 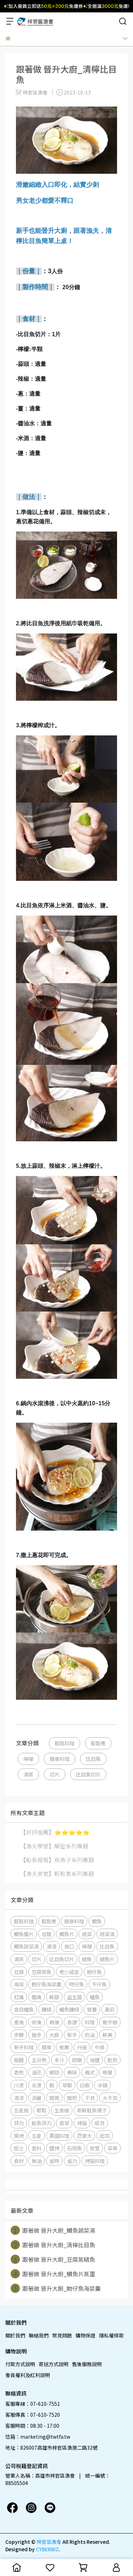 I want to click on 營養, so click(x=92, y=2009).